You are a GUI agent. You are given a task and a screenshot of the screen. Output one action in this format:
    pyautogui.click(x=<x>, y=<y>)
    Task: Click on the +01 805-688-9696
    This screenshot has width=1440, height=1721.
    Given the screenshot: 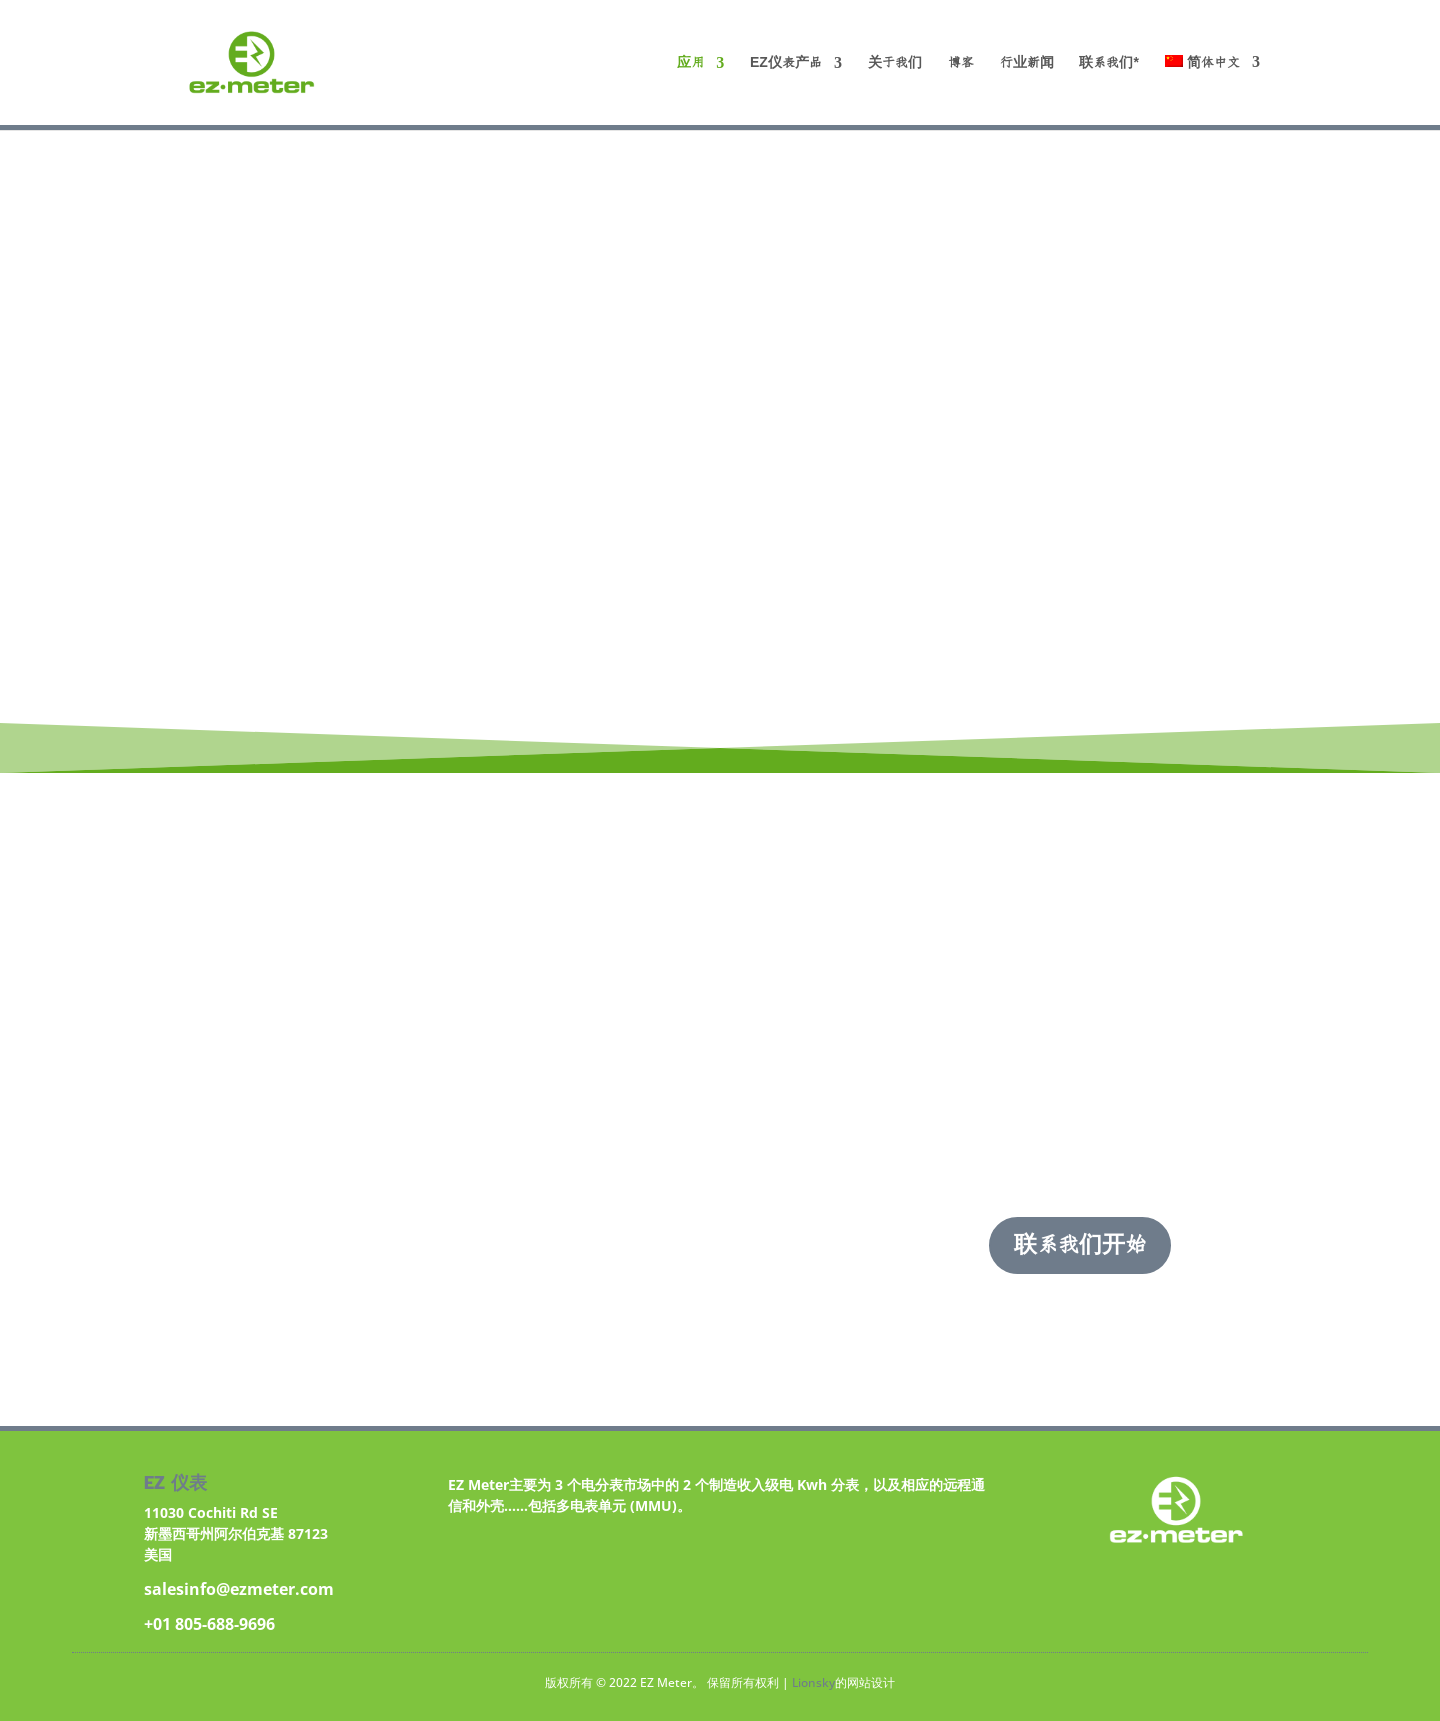 What is the action you would take?
    pyautogui.click(x=209, y=1624)
    